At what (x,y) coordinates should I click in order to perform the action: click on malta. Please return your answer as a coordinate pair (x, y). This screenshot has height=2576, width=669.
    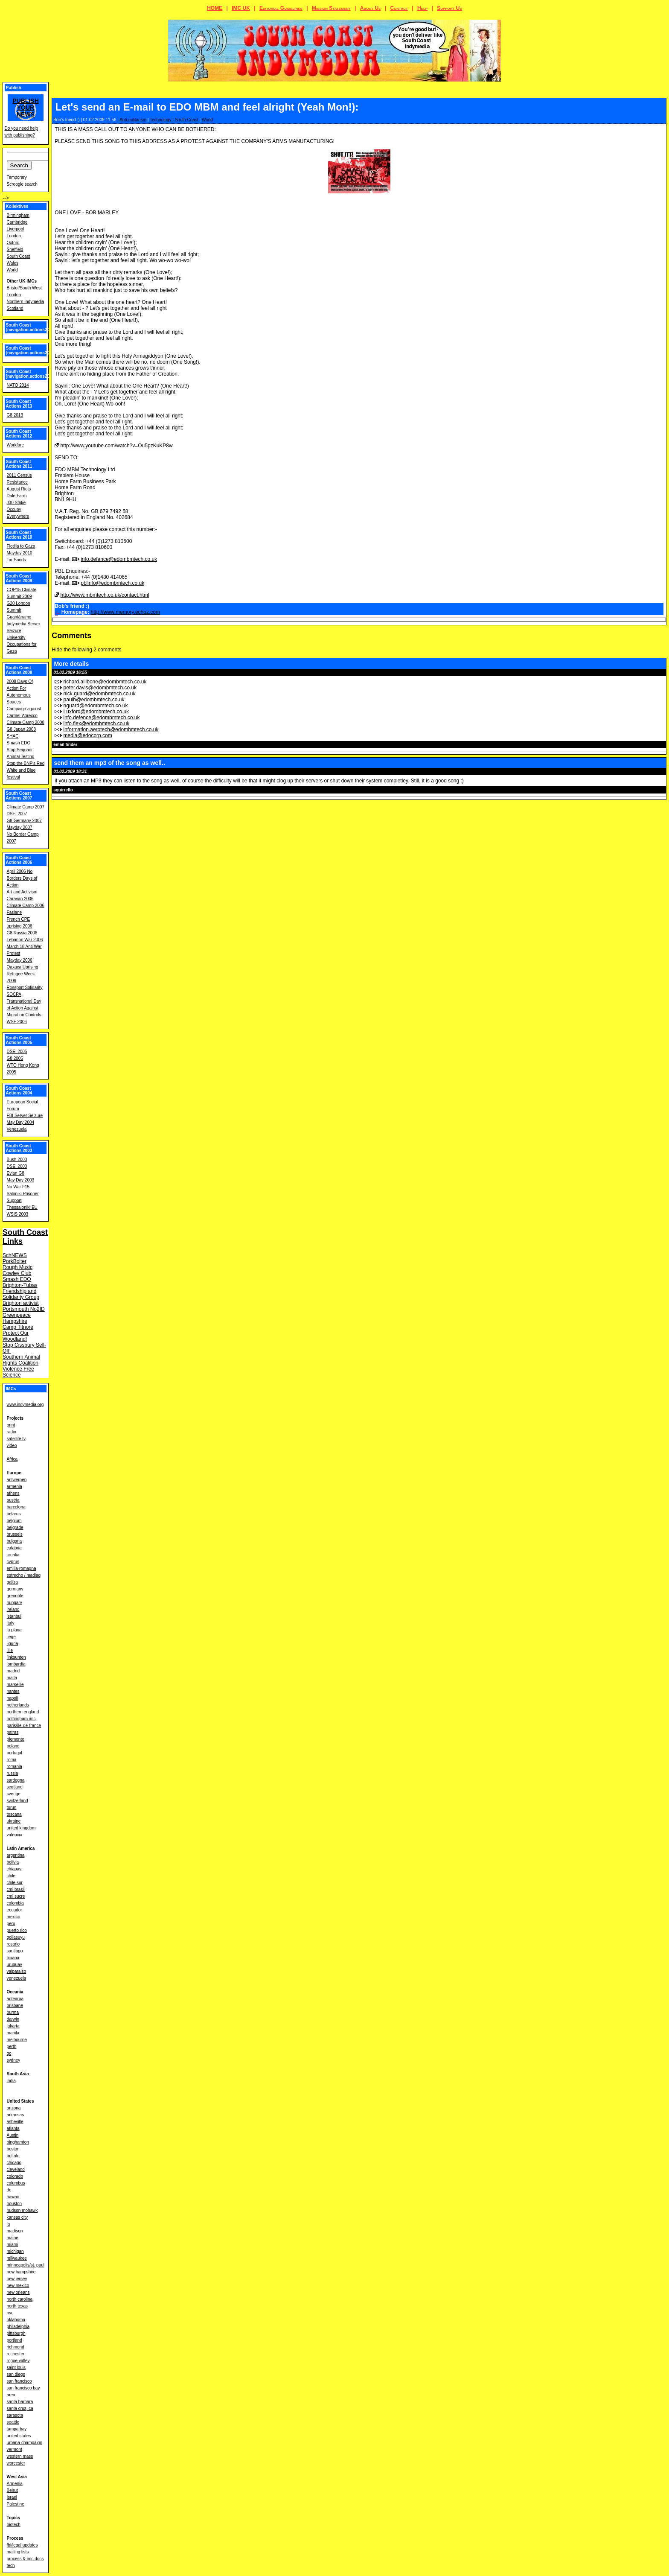
    Looking at the image, I should click on (12, 1677).